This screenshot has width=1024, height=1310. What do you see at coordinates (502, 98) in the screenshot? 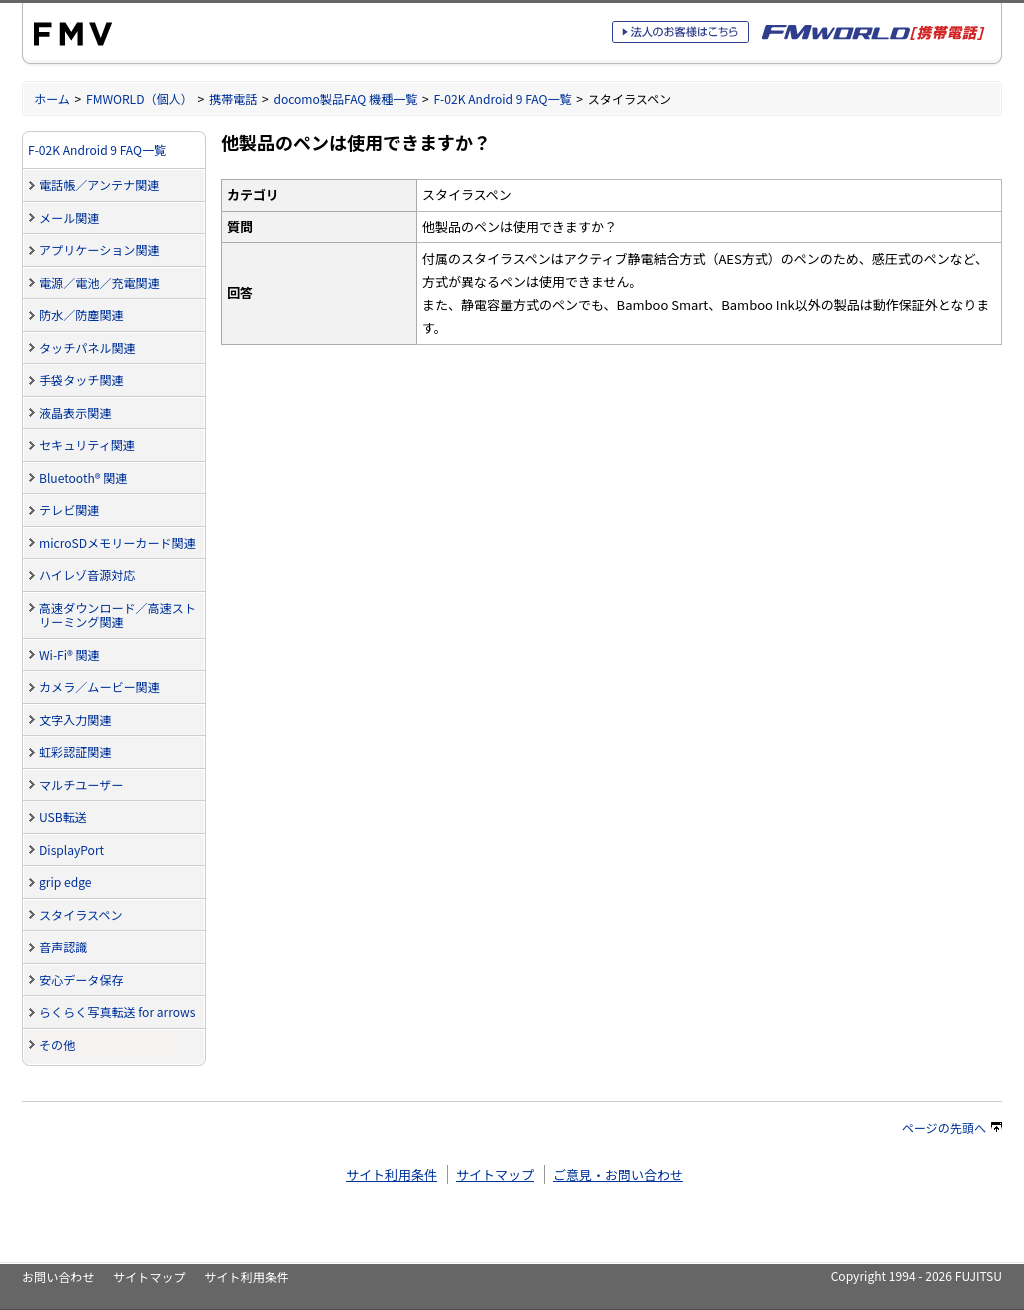
I see `F-02K Android 9 FAQ一覧` at bounding box center [502, 98].